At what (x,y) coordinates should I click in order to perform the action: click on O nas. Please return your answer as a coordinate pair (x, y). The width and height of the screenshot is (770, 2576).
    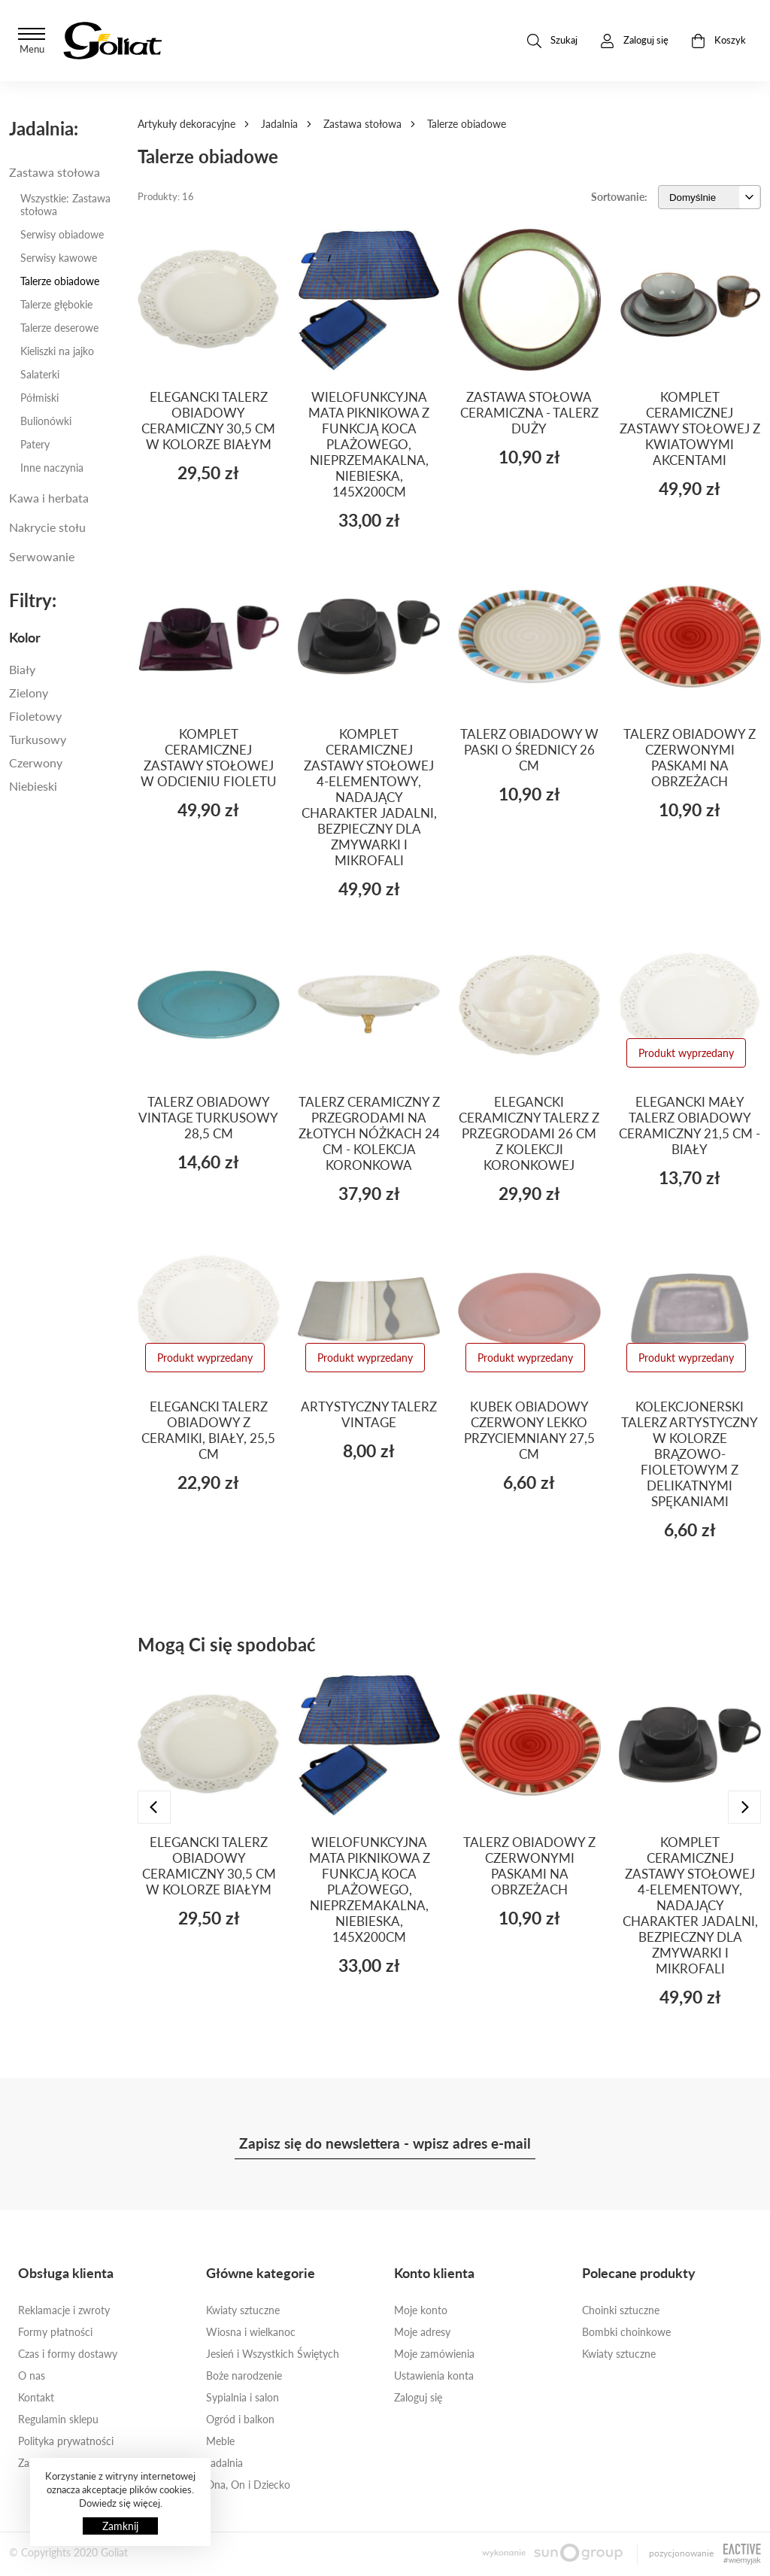
    Looking at the image, I should click on (31, 2375).